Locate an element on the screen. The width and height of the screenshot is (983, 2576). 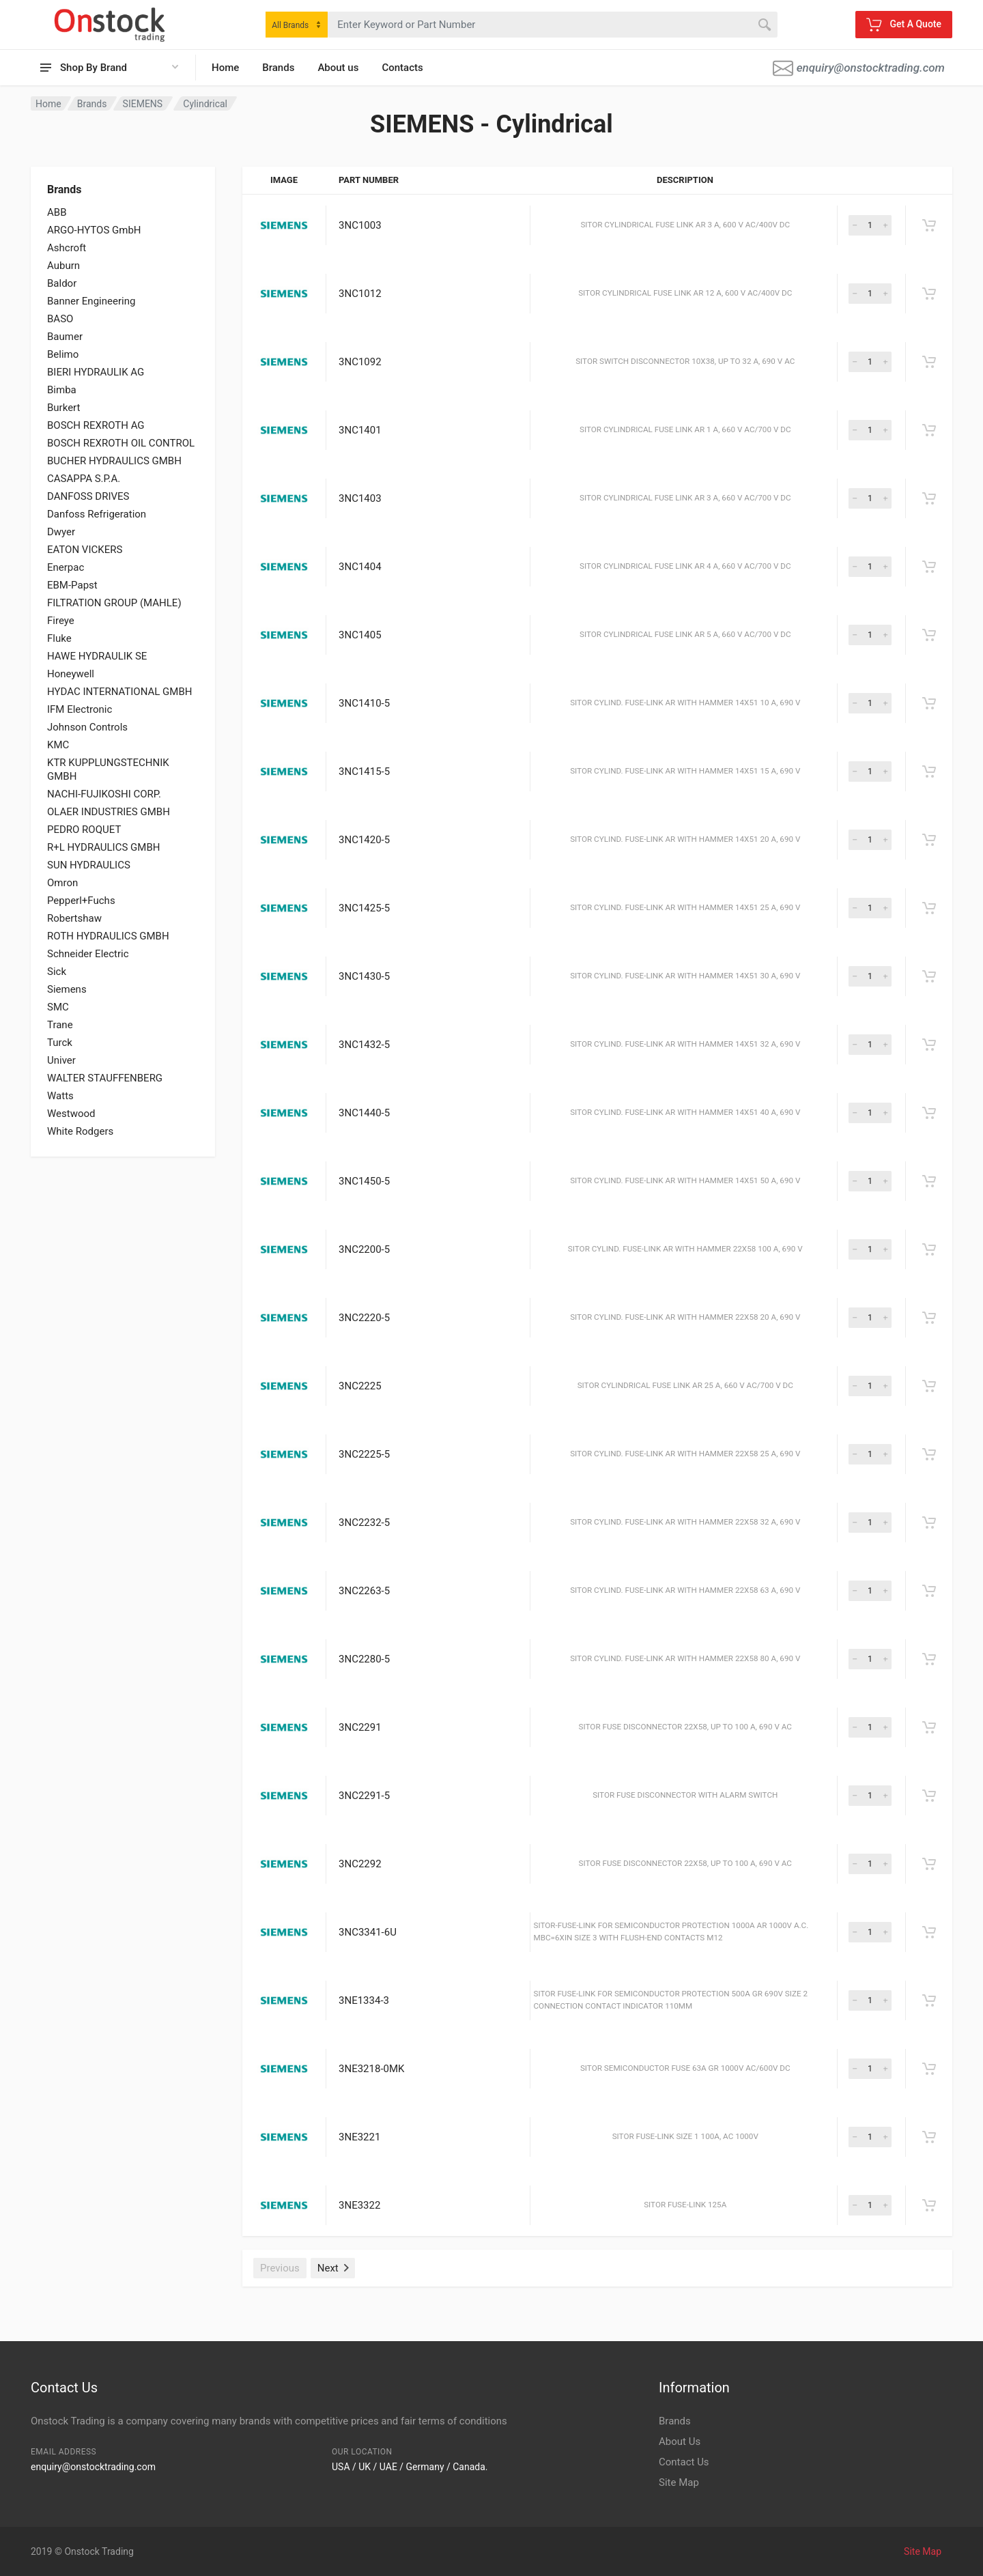
Trane is located at coordinates (60, 1025).